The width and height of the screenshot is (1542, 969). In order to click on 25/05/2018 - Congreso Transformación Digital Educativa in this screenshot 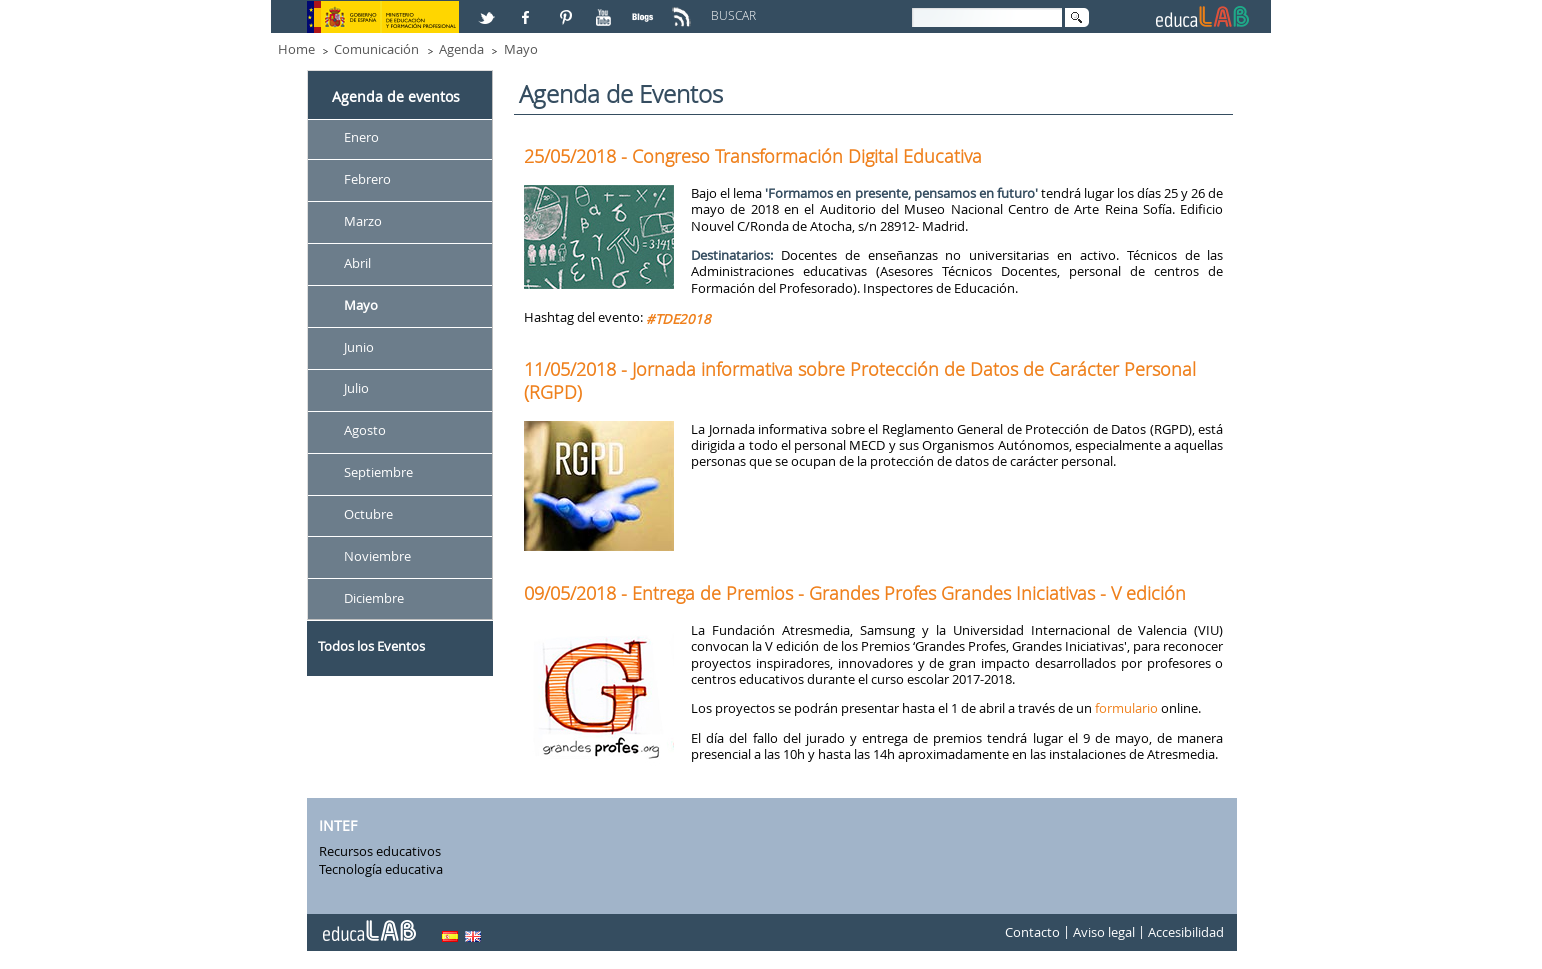, I will do `click(753, 156)`.